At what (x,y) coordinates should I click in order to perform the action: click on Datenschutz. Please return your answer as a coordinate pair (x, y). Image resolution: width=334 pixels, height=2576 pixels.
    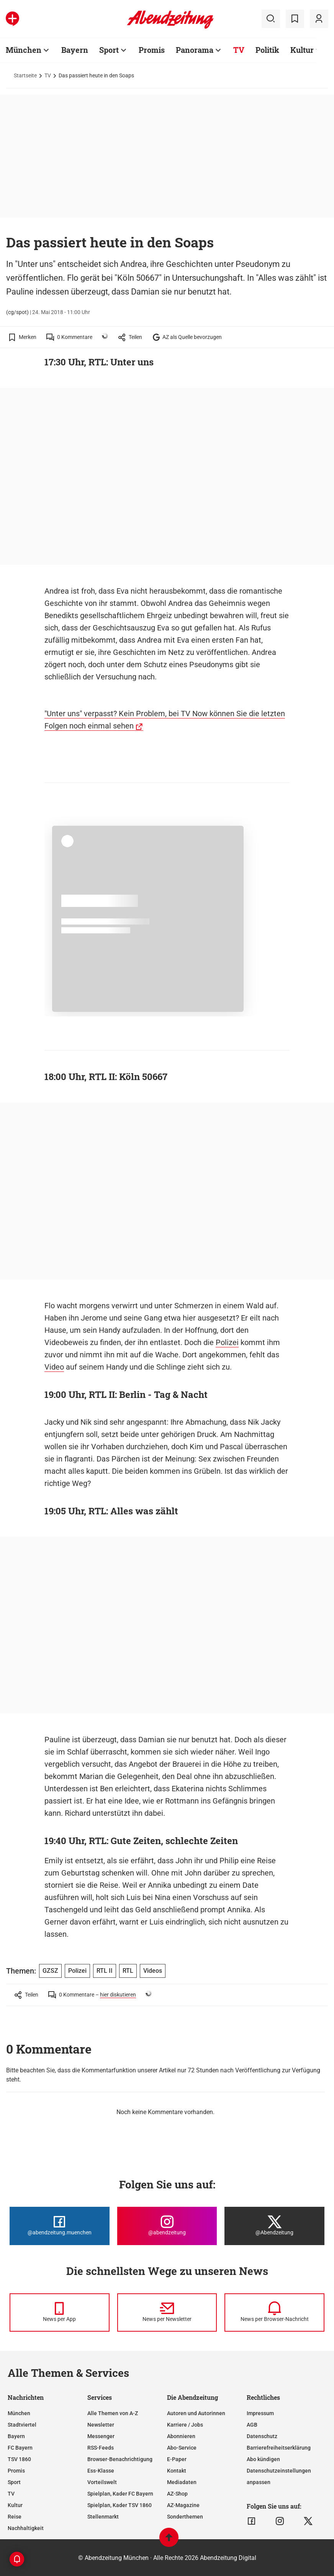
    Looking at the image, I should click on (262, 2436).